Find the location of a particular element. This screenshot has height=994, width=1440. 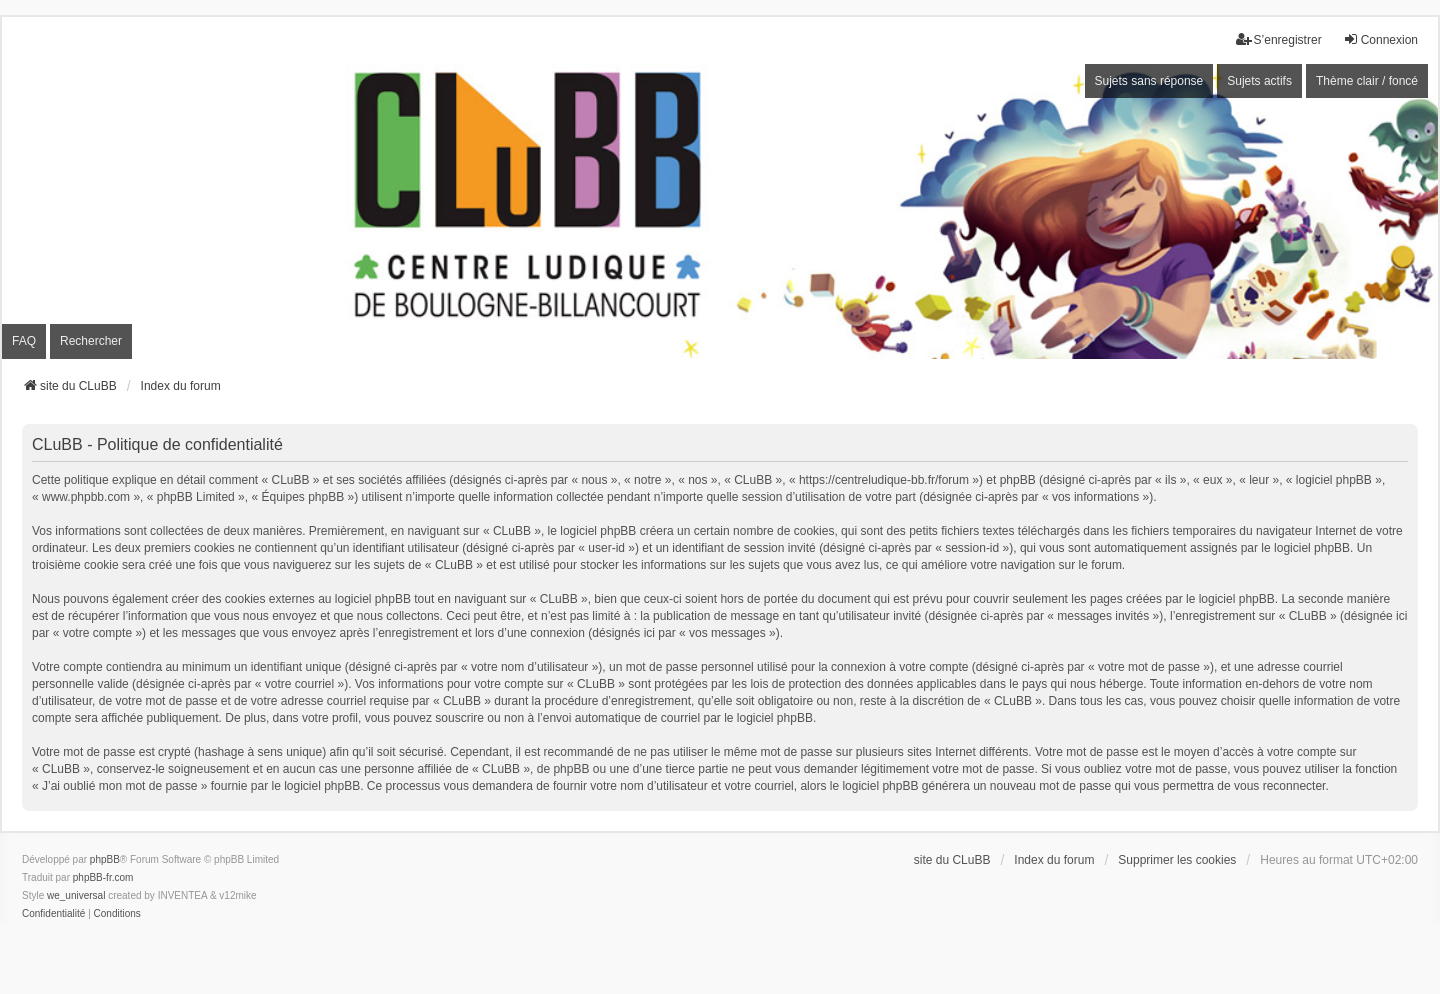

FAQ [menuitem] is located at coordinates (24, 341).